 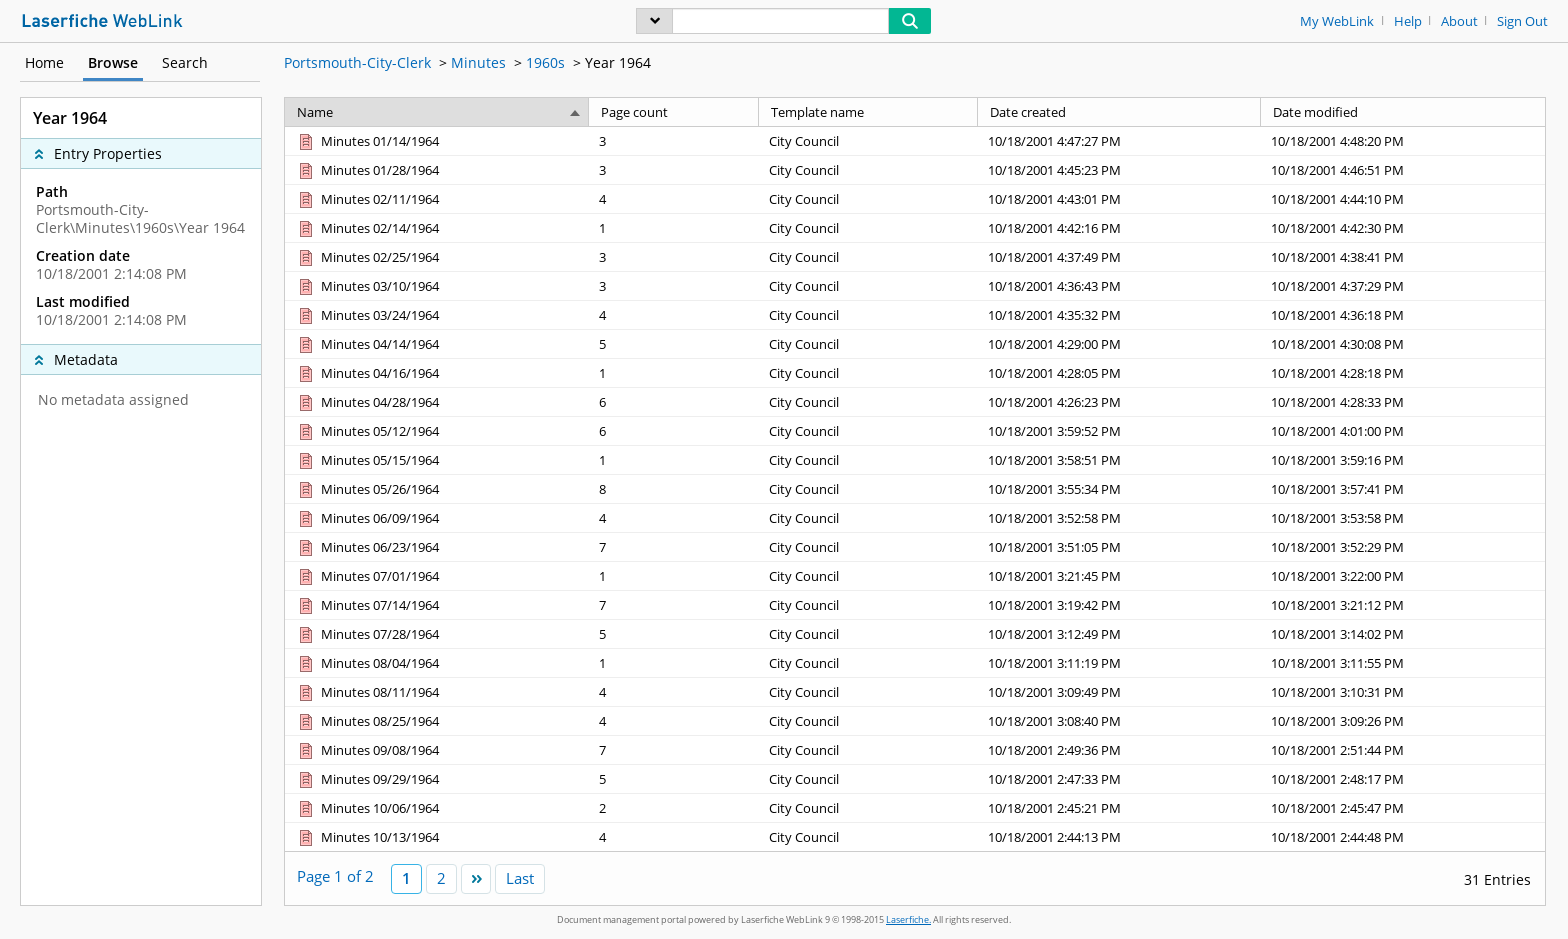 I want to click on [Date created 10/18/2001 2:44:13 PM], so click(x=1120, y=836).